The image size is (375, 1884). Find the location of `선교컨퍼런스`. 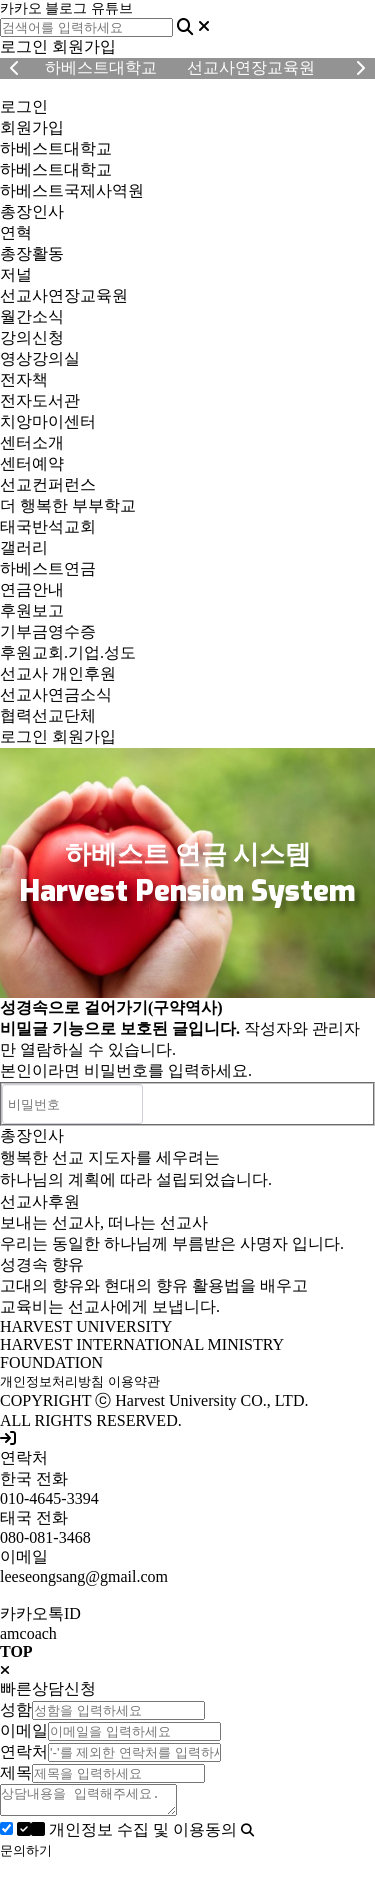

선교컨퍼런스 is located at coordinates (48, 484).